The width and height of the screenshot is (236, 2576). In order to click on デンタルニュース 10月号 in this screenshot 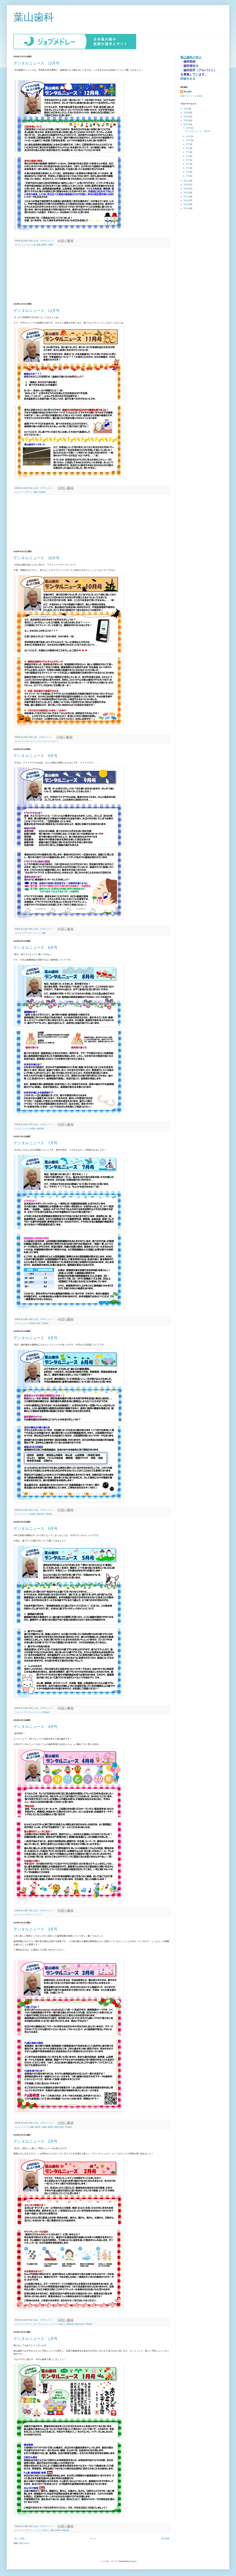, I will do `click(36, 557)`.